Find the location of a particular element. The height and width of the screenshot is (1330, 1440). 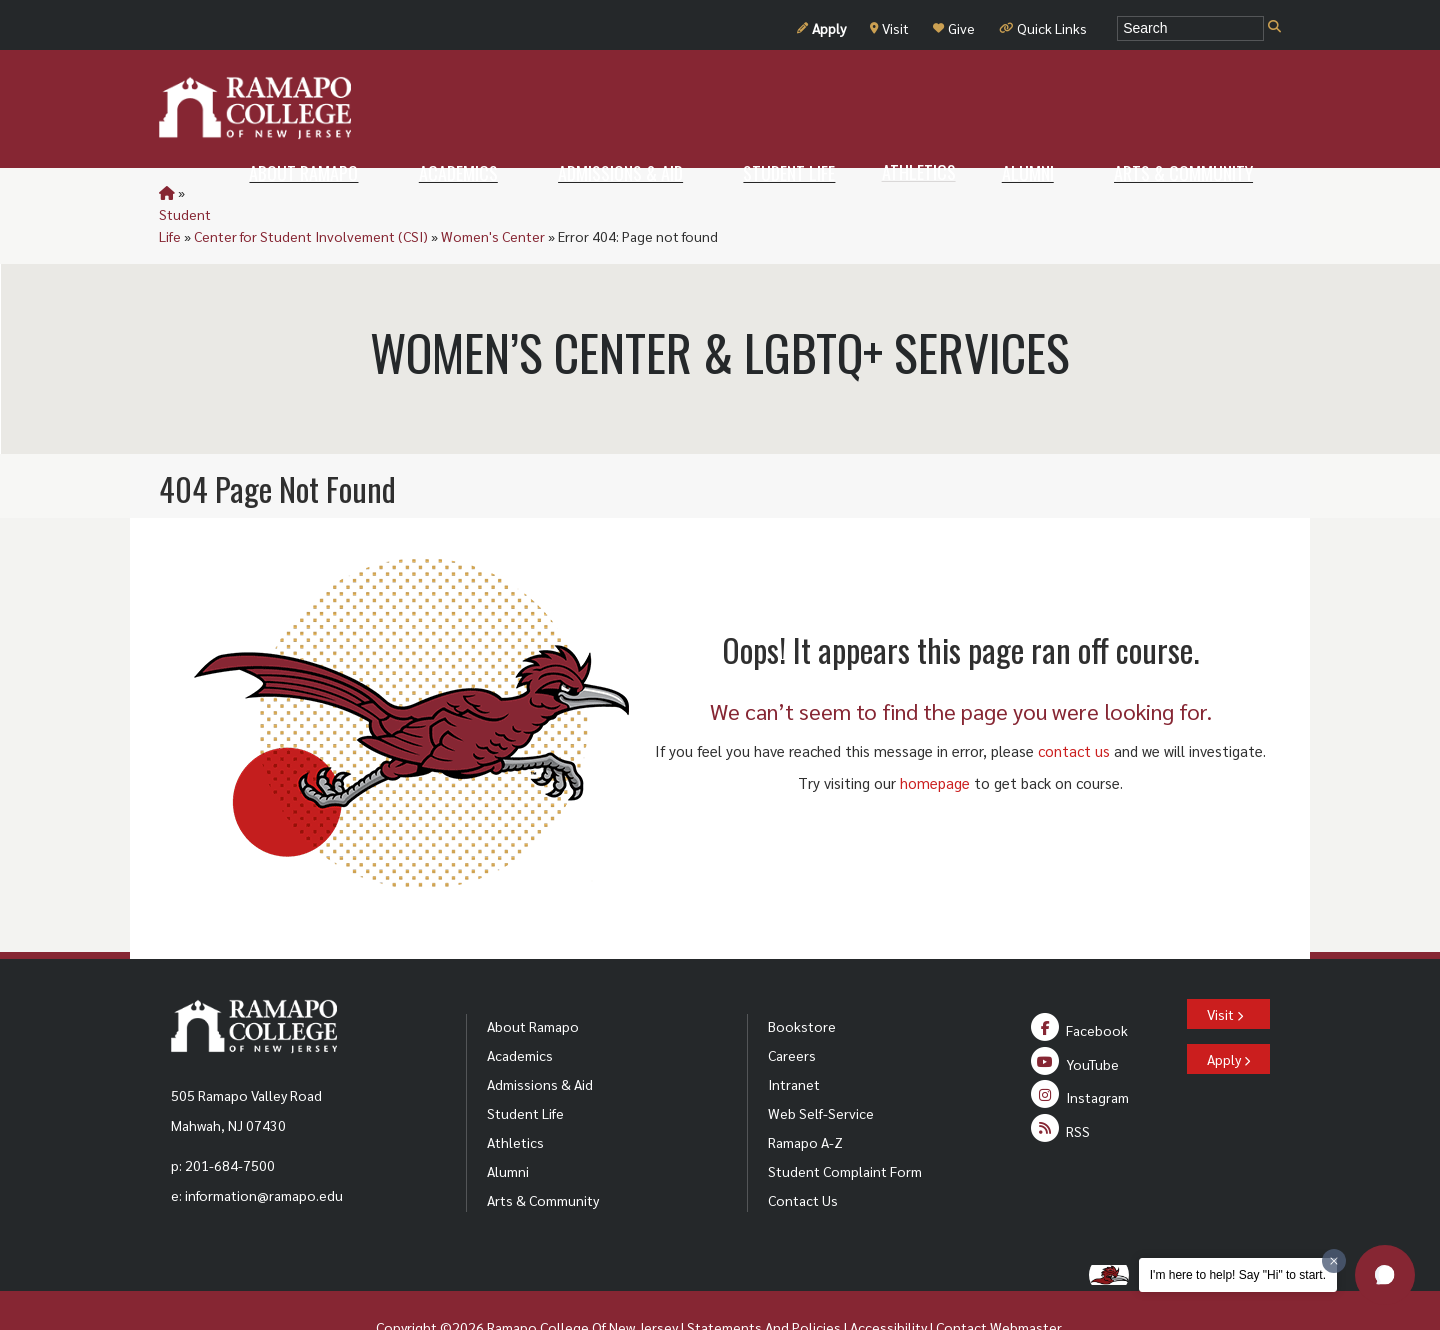

Give is located at coordinates (954, 28).